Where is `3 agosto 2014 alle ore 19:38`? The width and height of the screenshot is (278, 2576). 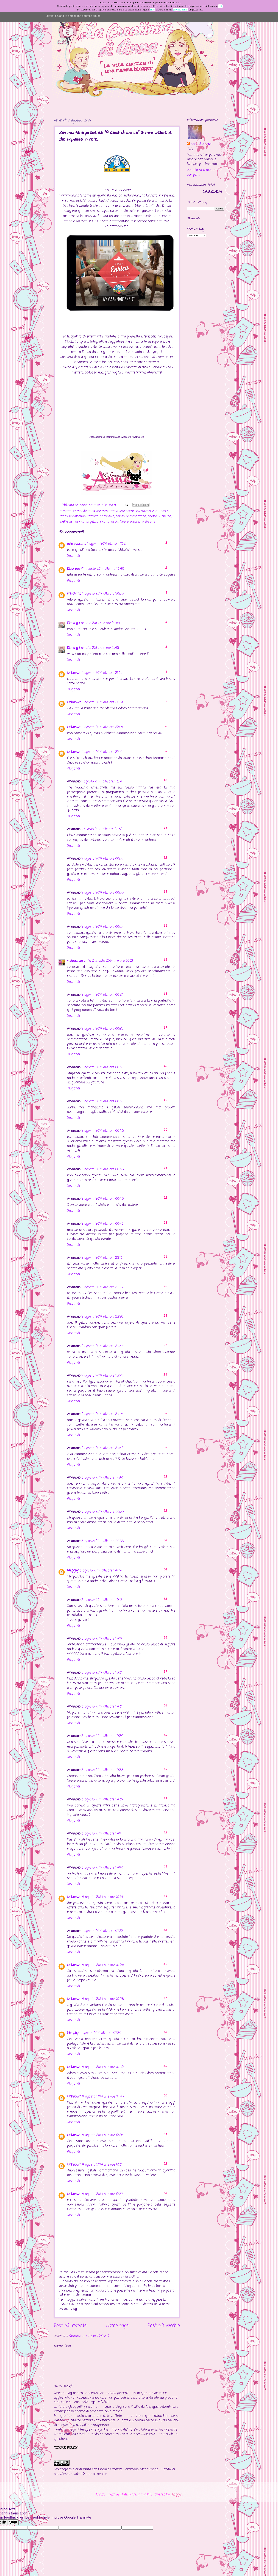 3 agosto 2014 alle ore 19:38 is located at coordinates (102, 1769).